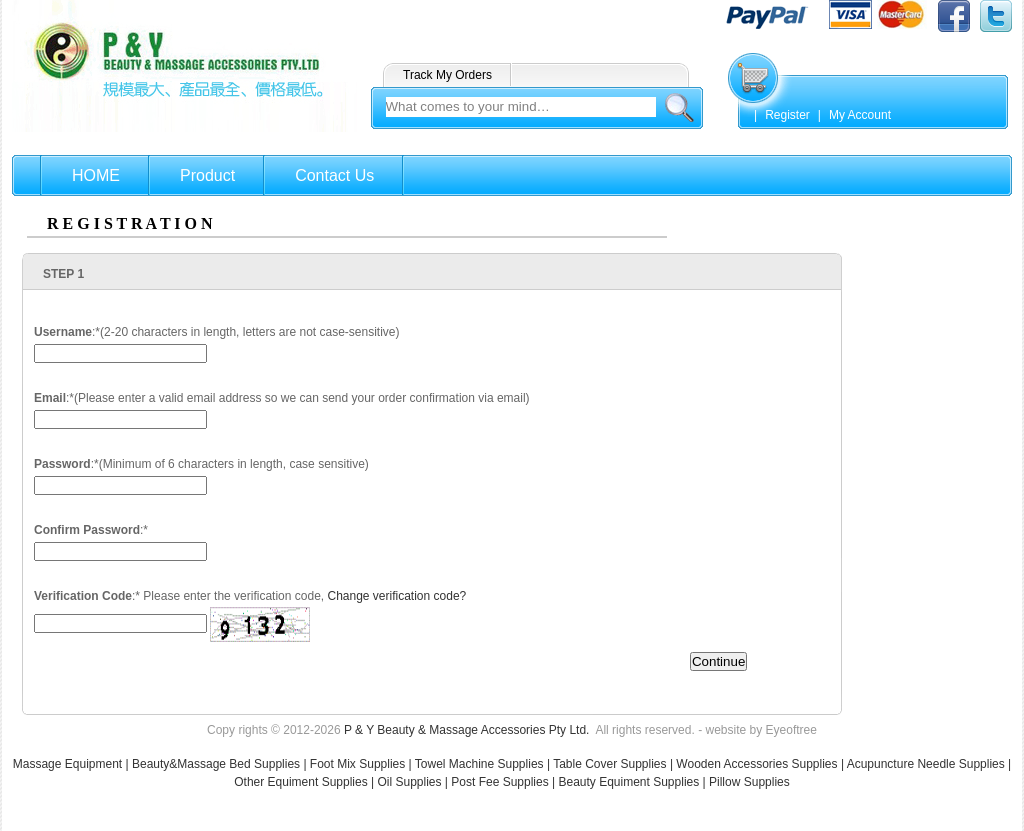 The image size is (1024, 831). I want to click on Acupuncture Needle Supplies, so click(926, 764).